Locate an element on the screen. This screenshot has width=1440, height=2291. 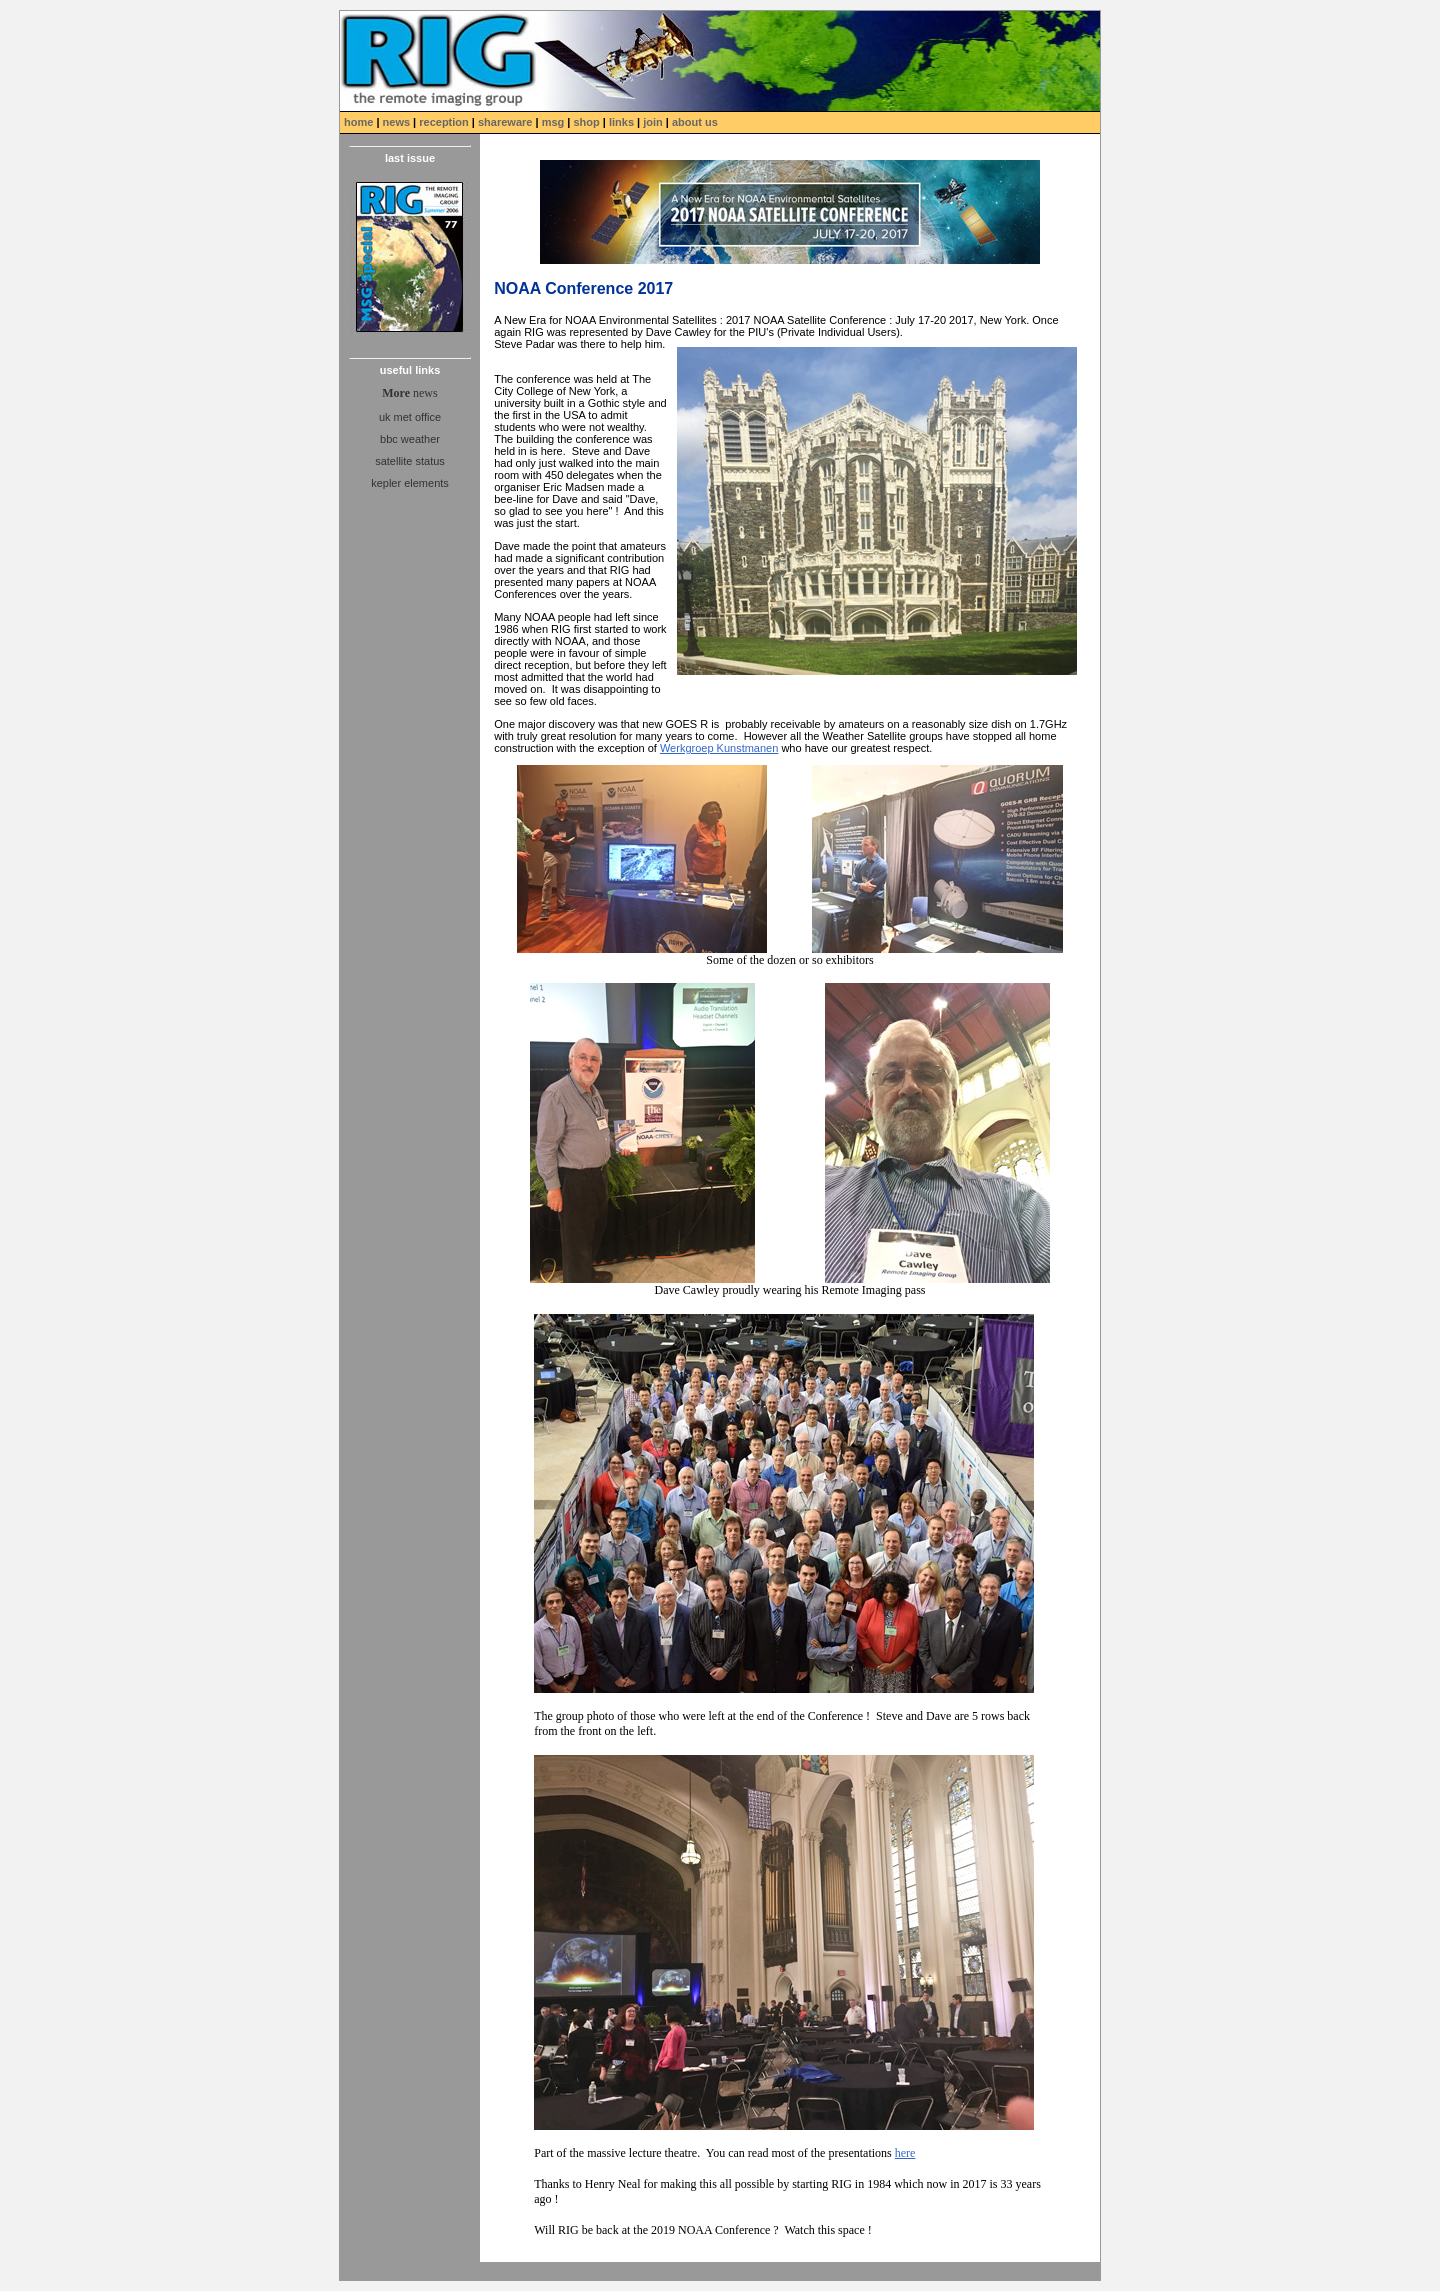
news is located at coordinates (397, 122).